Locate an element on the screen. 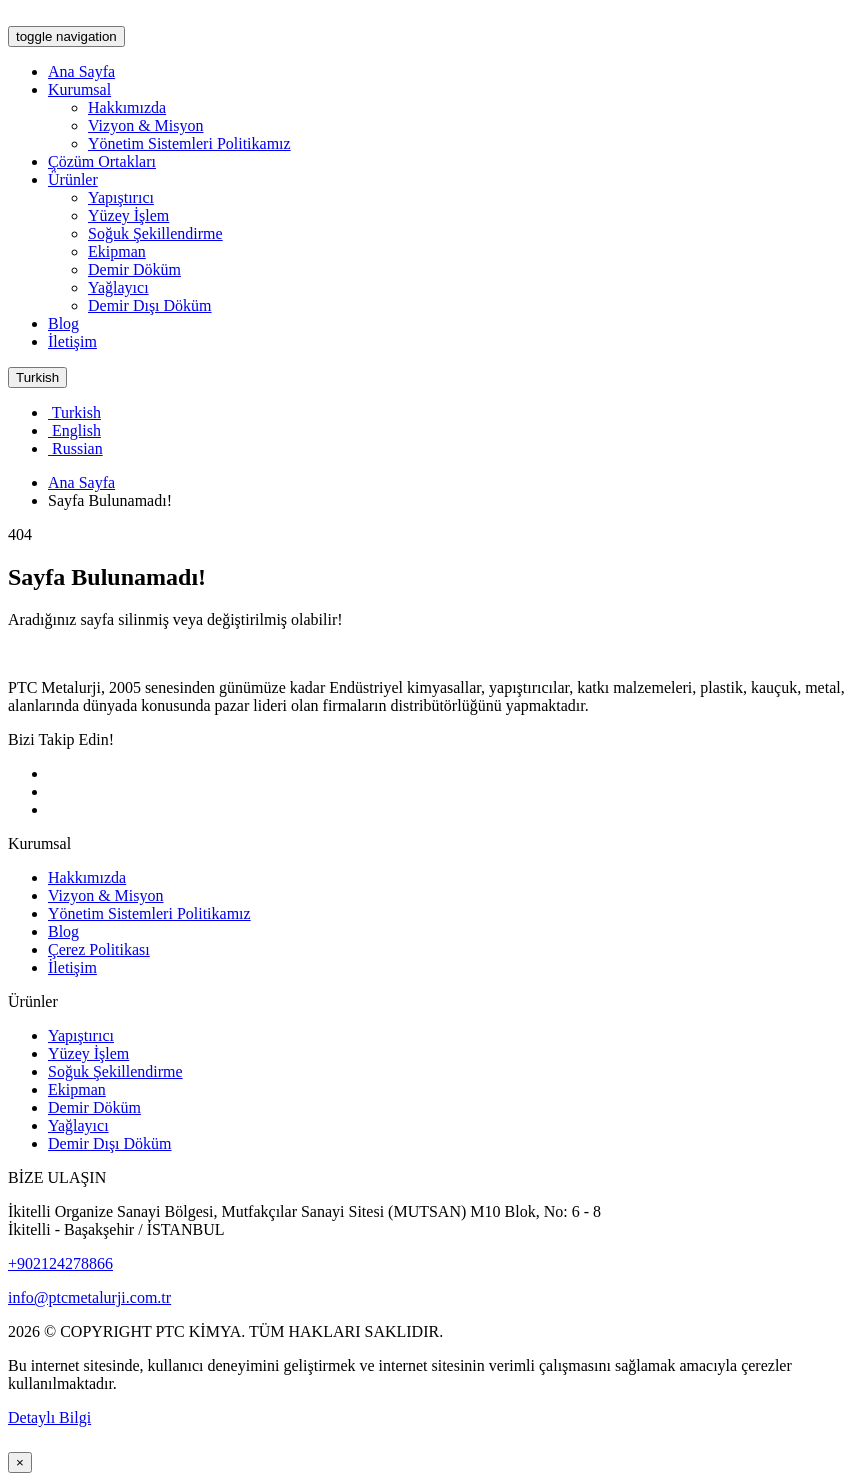 Image resolution: width=863 pixels, height=1481 pixels. Hakkımızda is located at coordinates (127, 107).